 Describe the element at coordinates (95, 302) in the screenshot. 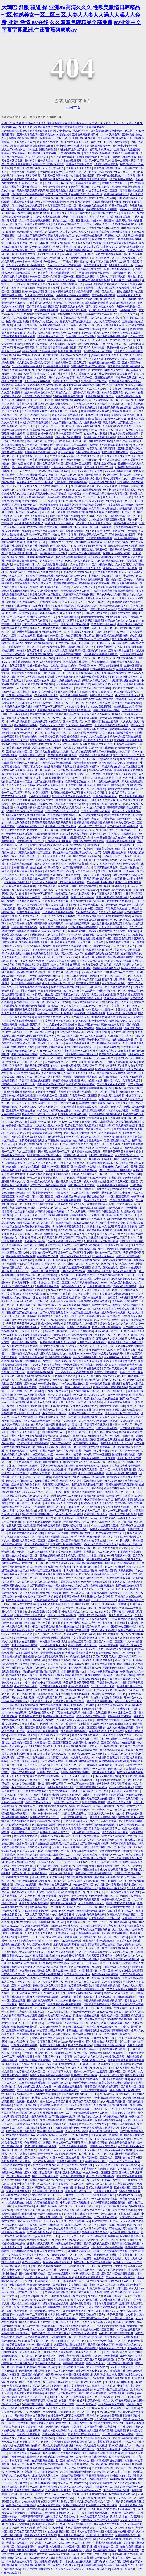

I see `线日韩av永久免费观看` at that location.